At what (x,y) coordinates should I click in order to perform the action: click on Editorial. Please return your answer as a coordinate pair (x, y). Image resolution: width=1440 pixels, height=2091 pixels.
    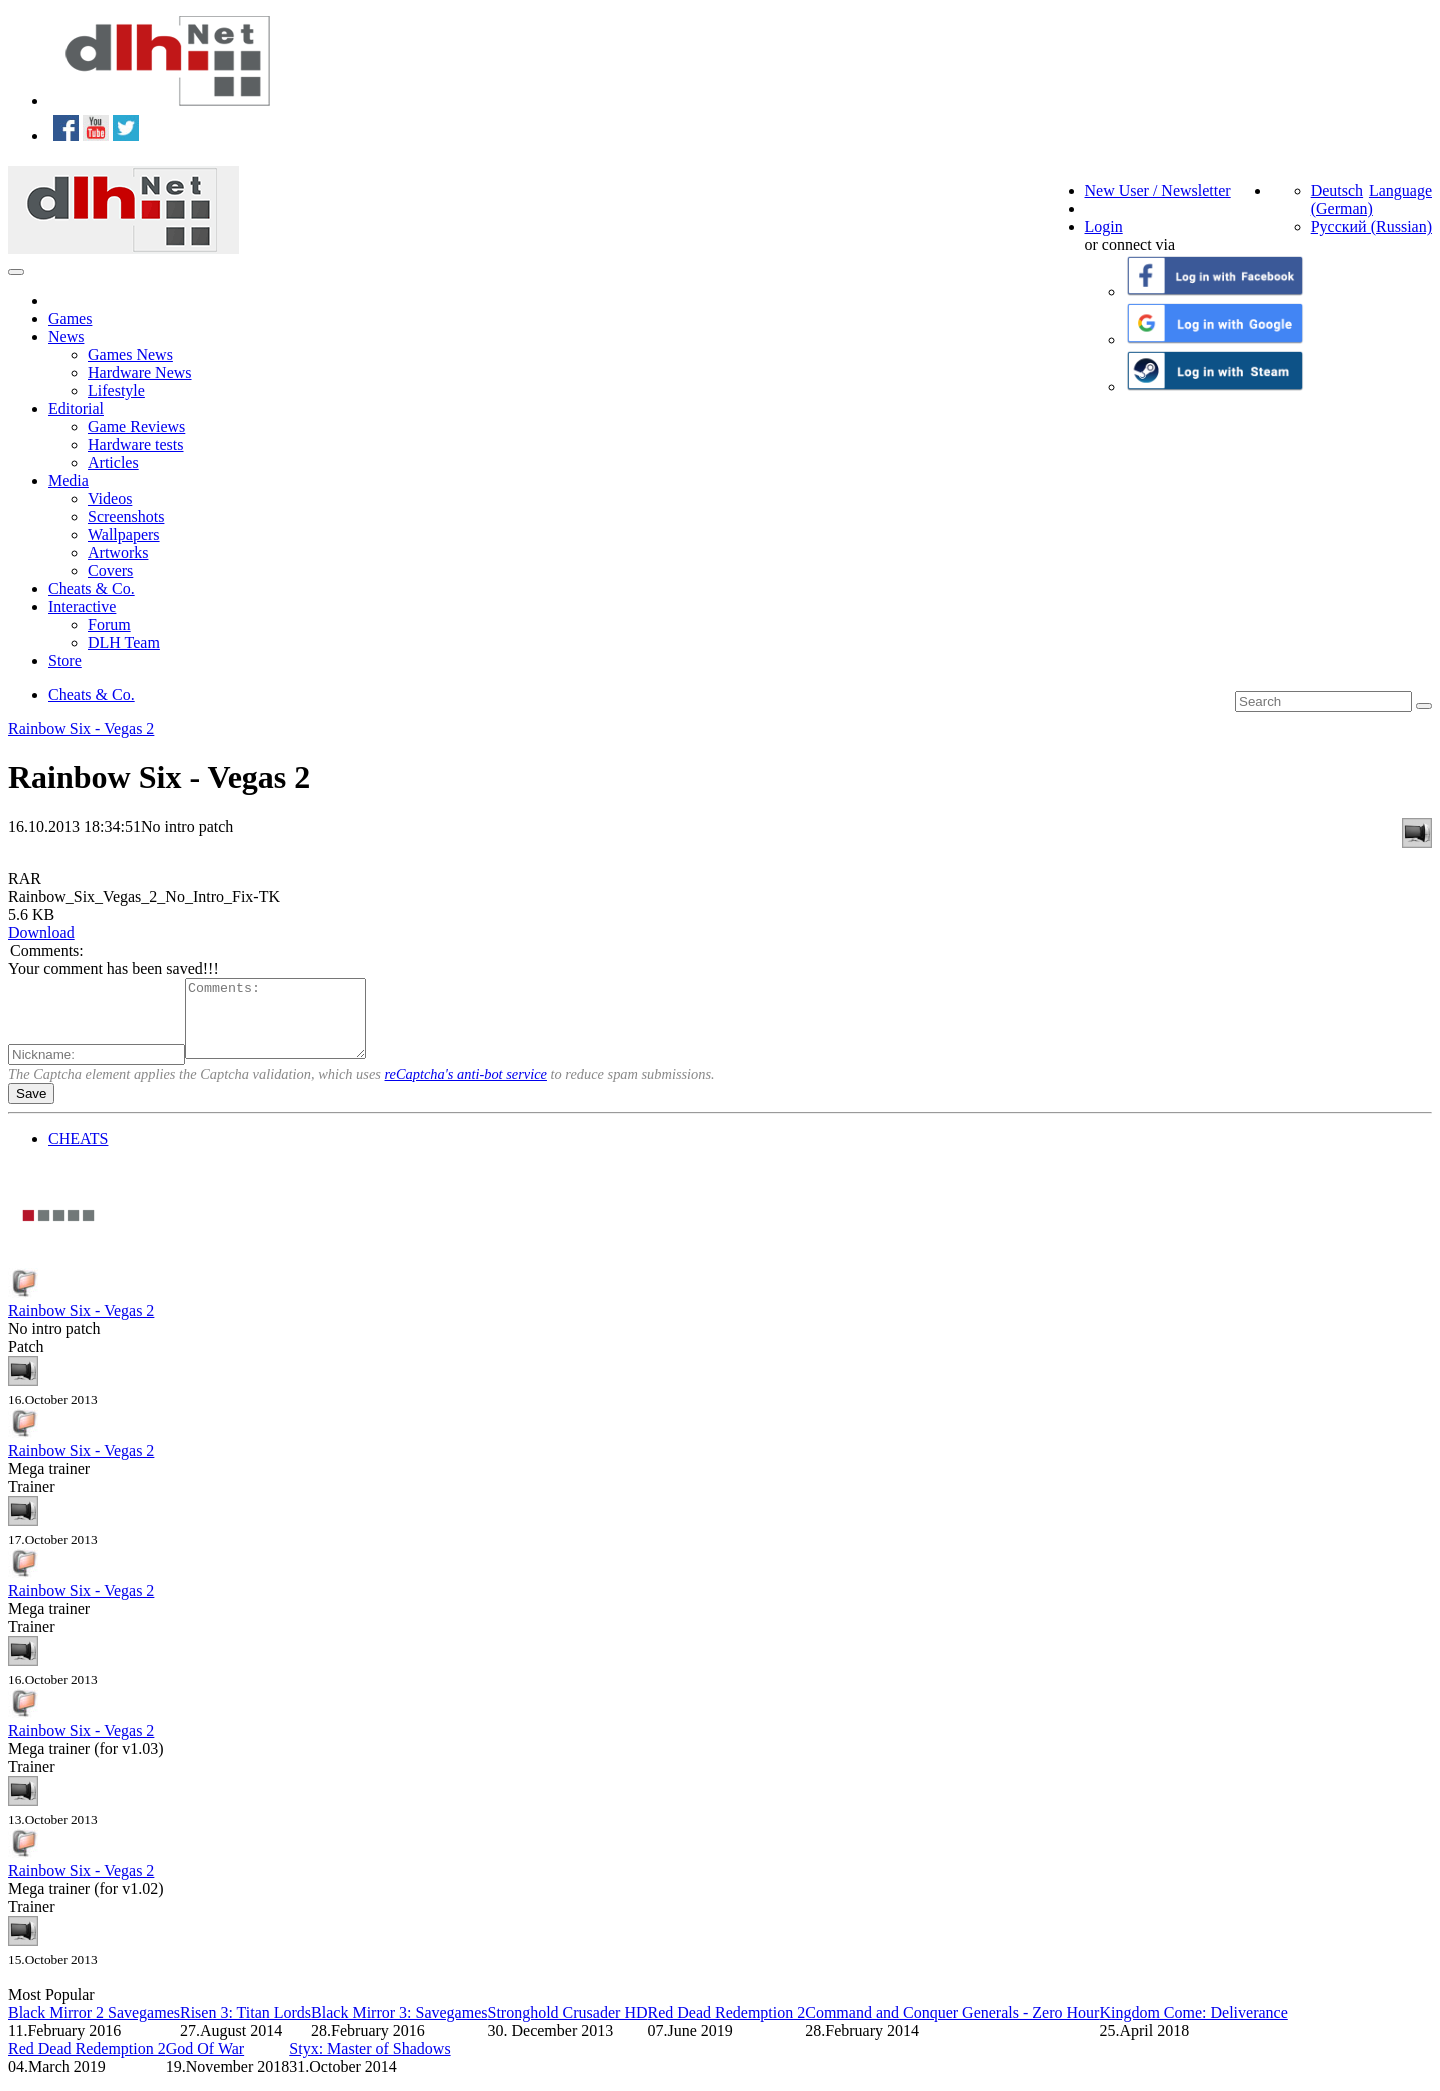
    Looking at the image, I should click on (76, 408).